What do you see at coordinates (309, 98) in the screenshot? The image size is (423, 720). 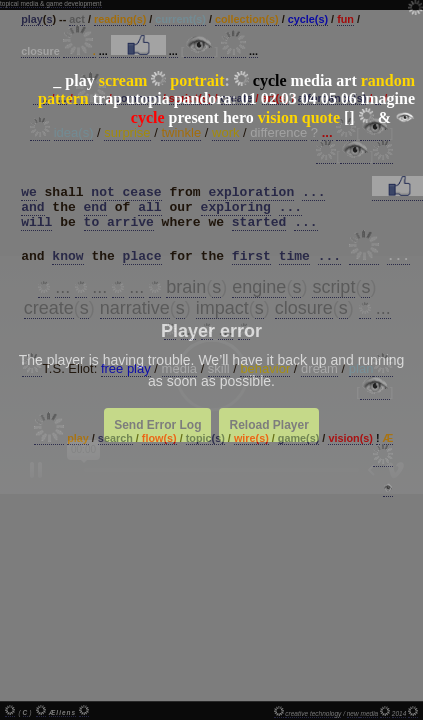 I see `04` at bounding box center [309, 98].